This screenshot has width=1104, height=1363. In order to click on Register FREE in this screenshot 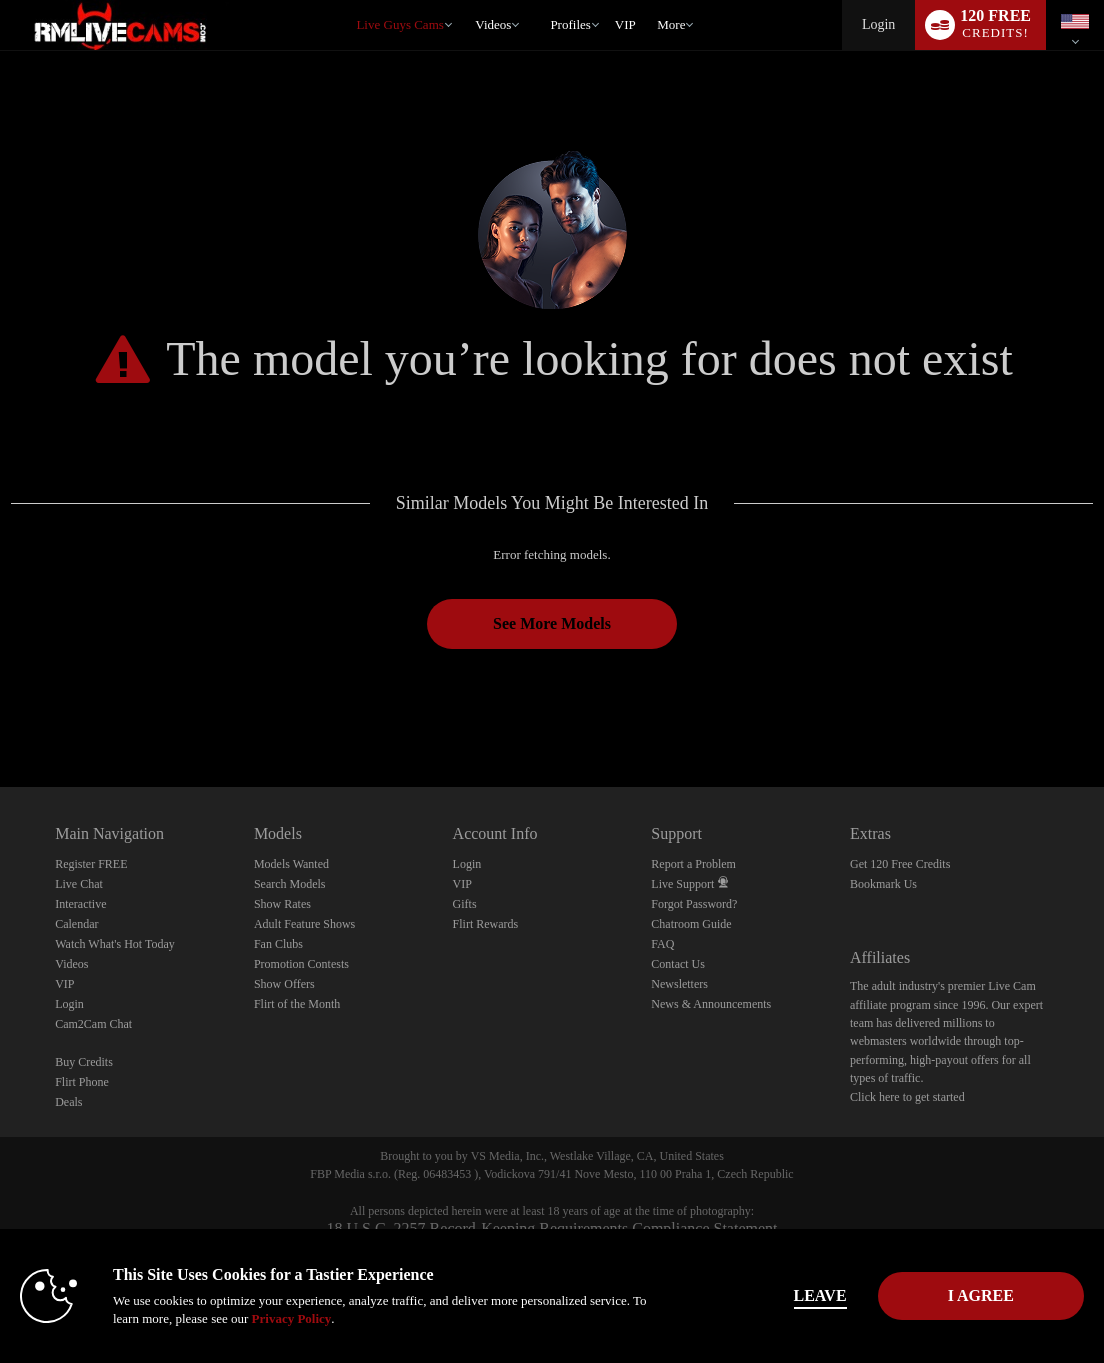, I will do `click(91, 864)`.